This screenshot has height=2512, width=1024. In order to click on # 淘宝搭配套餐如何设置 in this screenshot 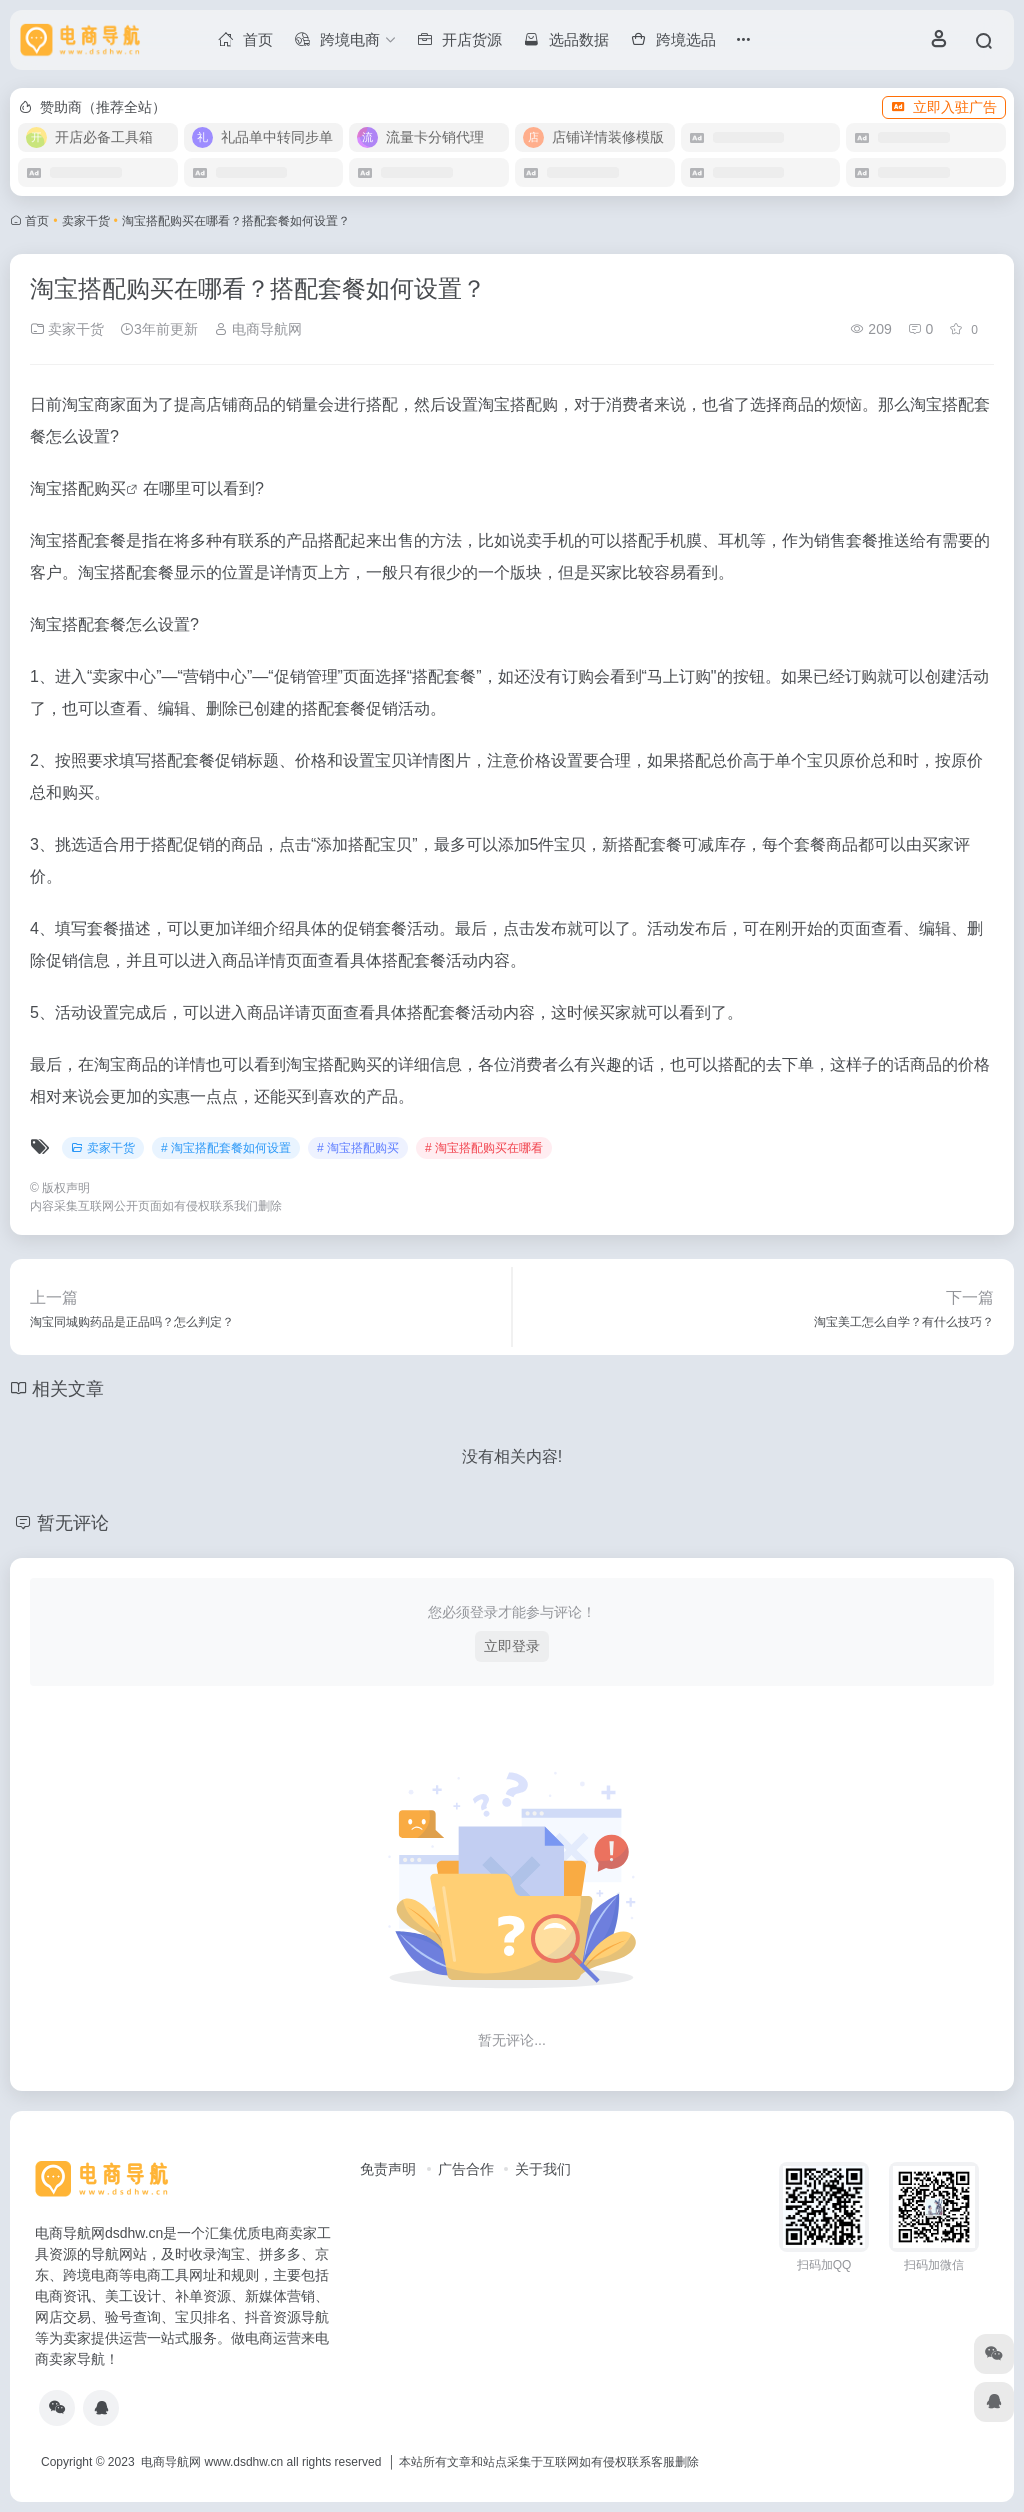, I will do `click(226, 1148)`.